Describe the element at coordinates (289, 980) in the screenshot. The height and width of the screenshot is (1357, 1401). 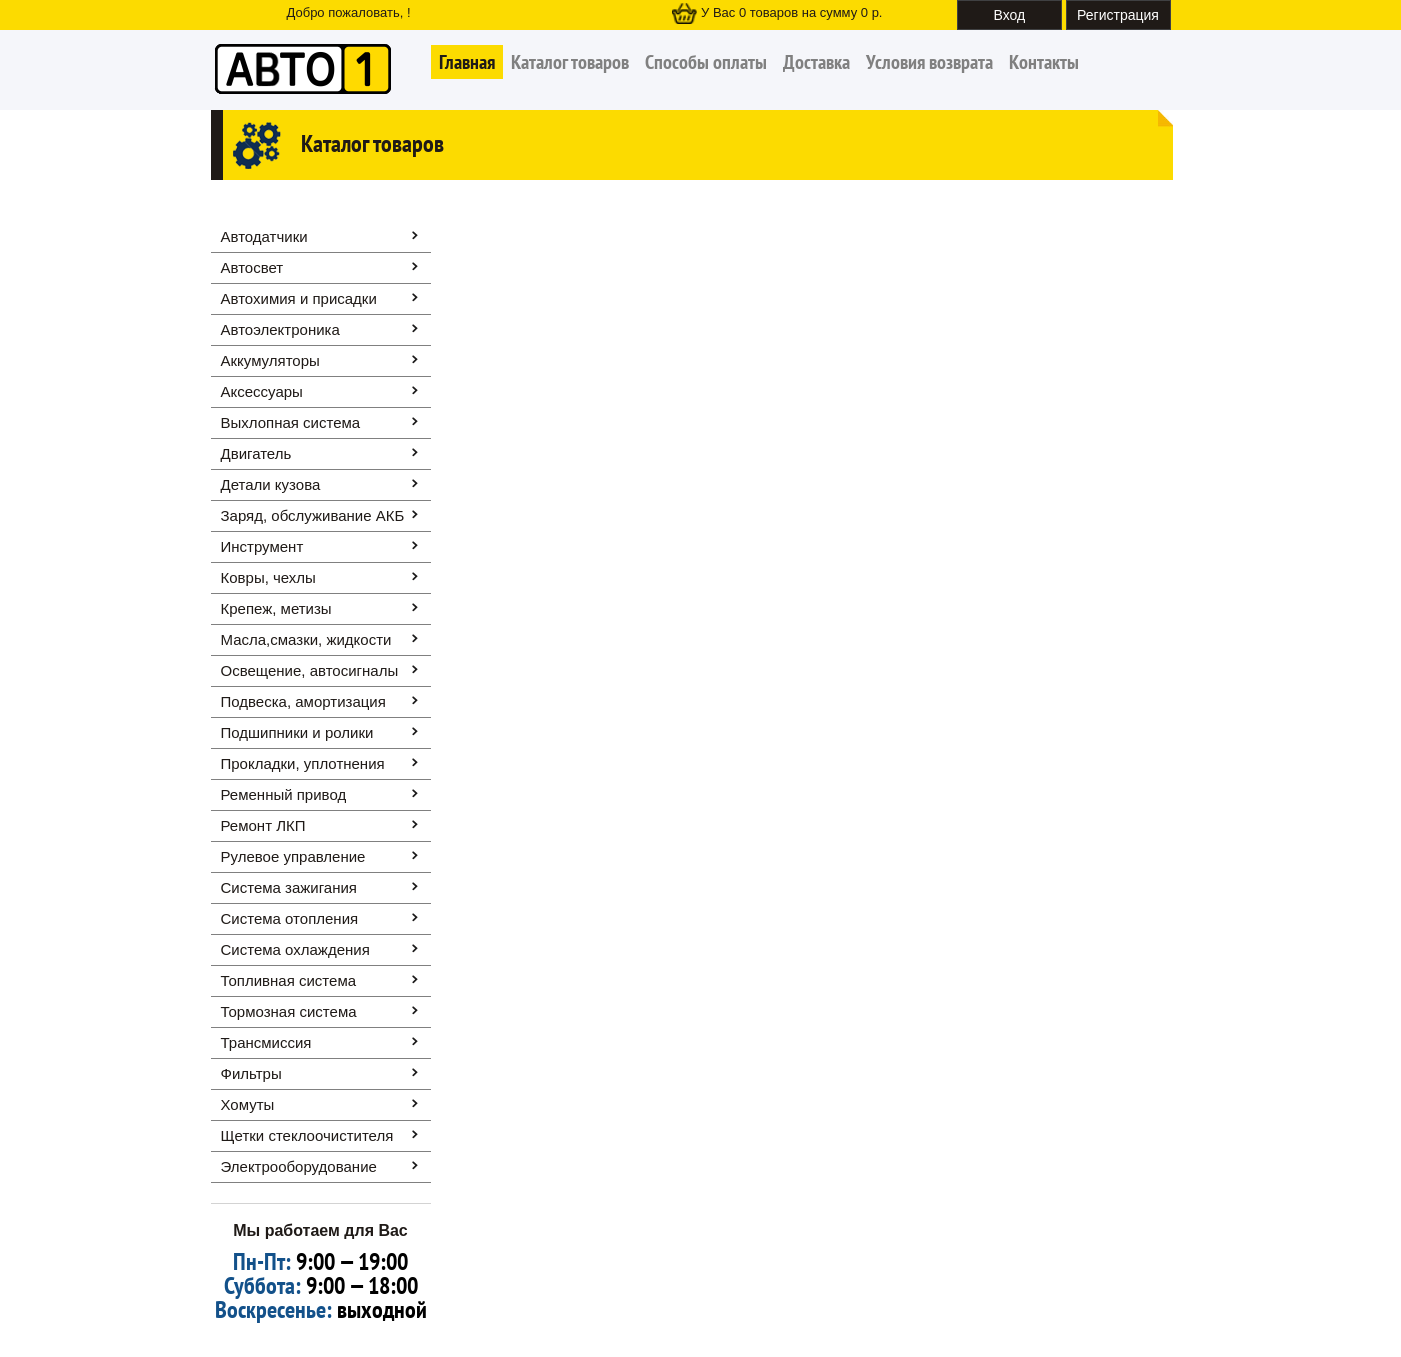
I see `Топливная система` at that location.